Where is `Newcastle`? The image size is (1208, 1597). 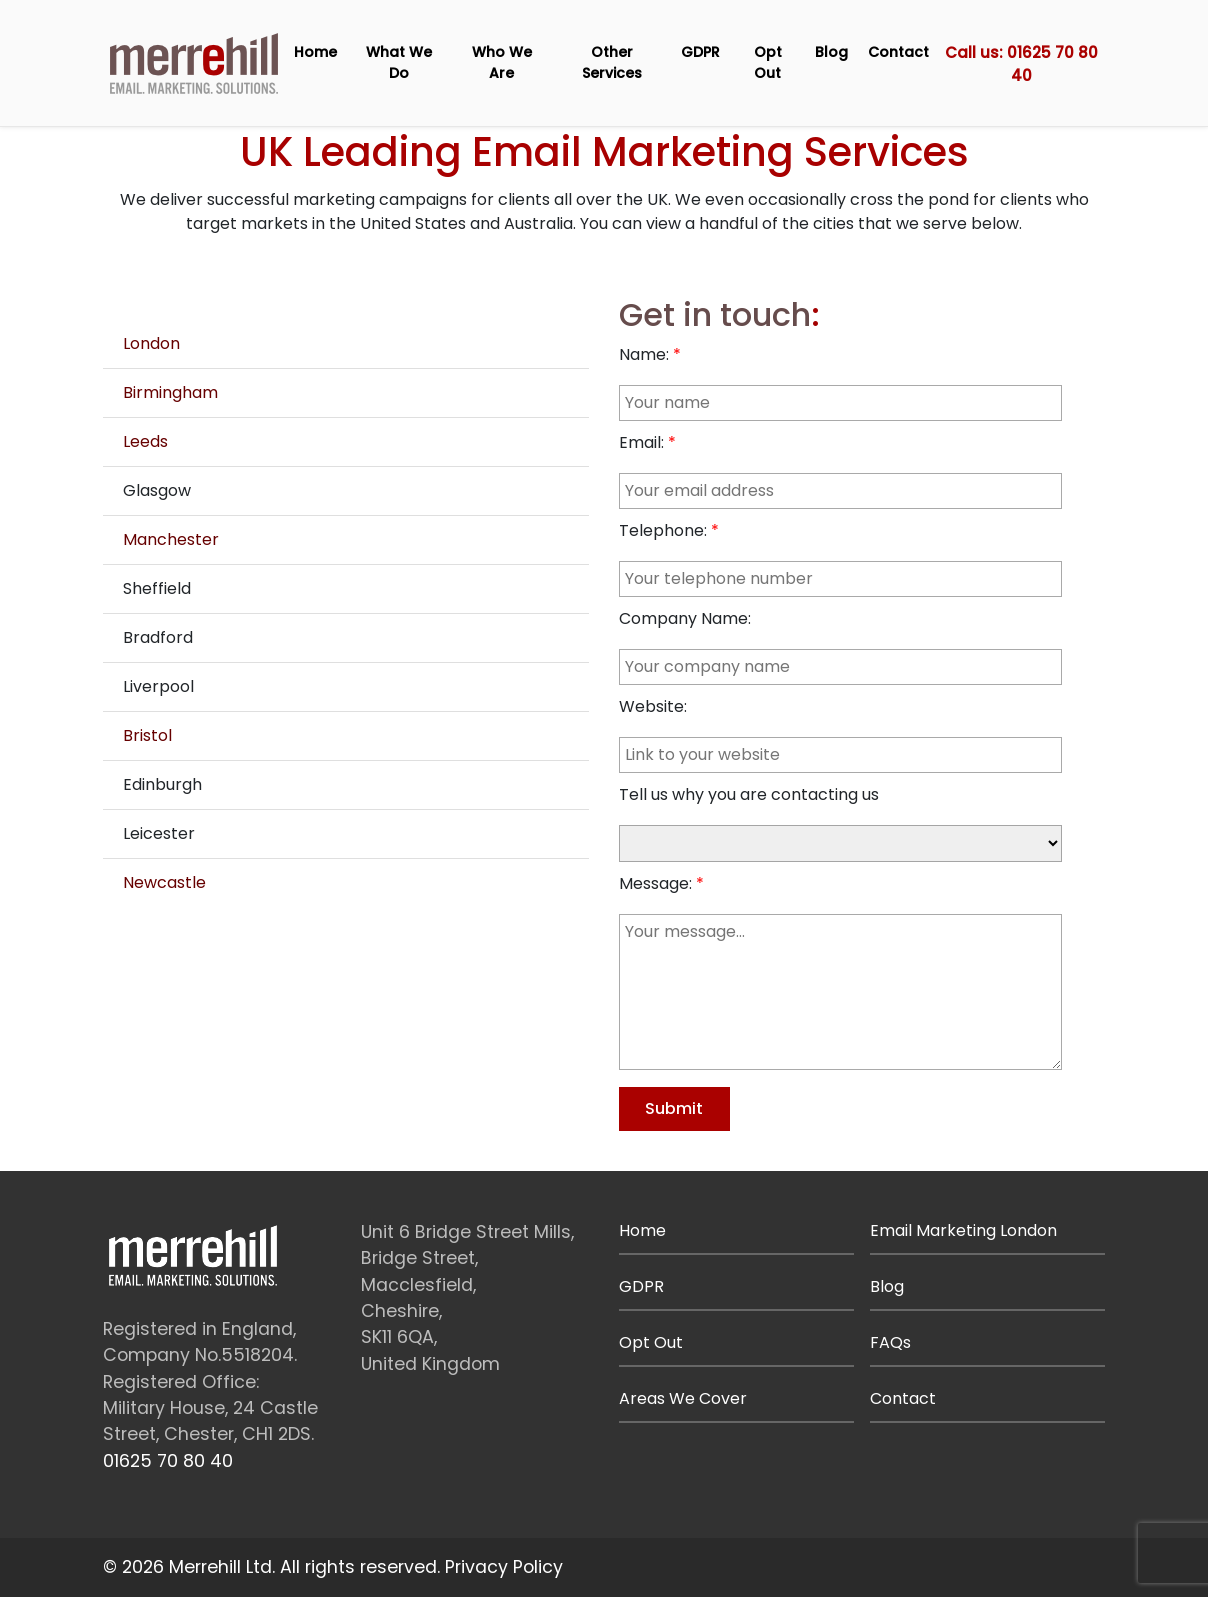 Newcastle is located at coordinates (164, 882).